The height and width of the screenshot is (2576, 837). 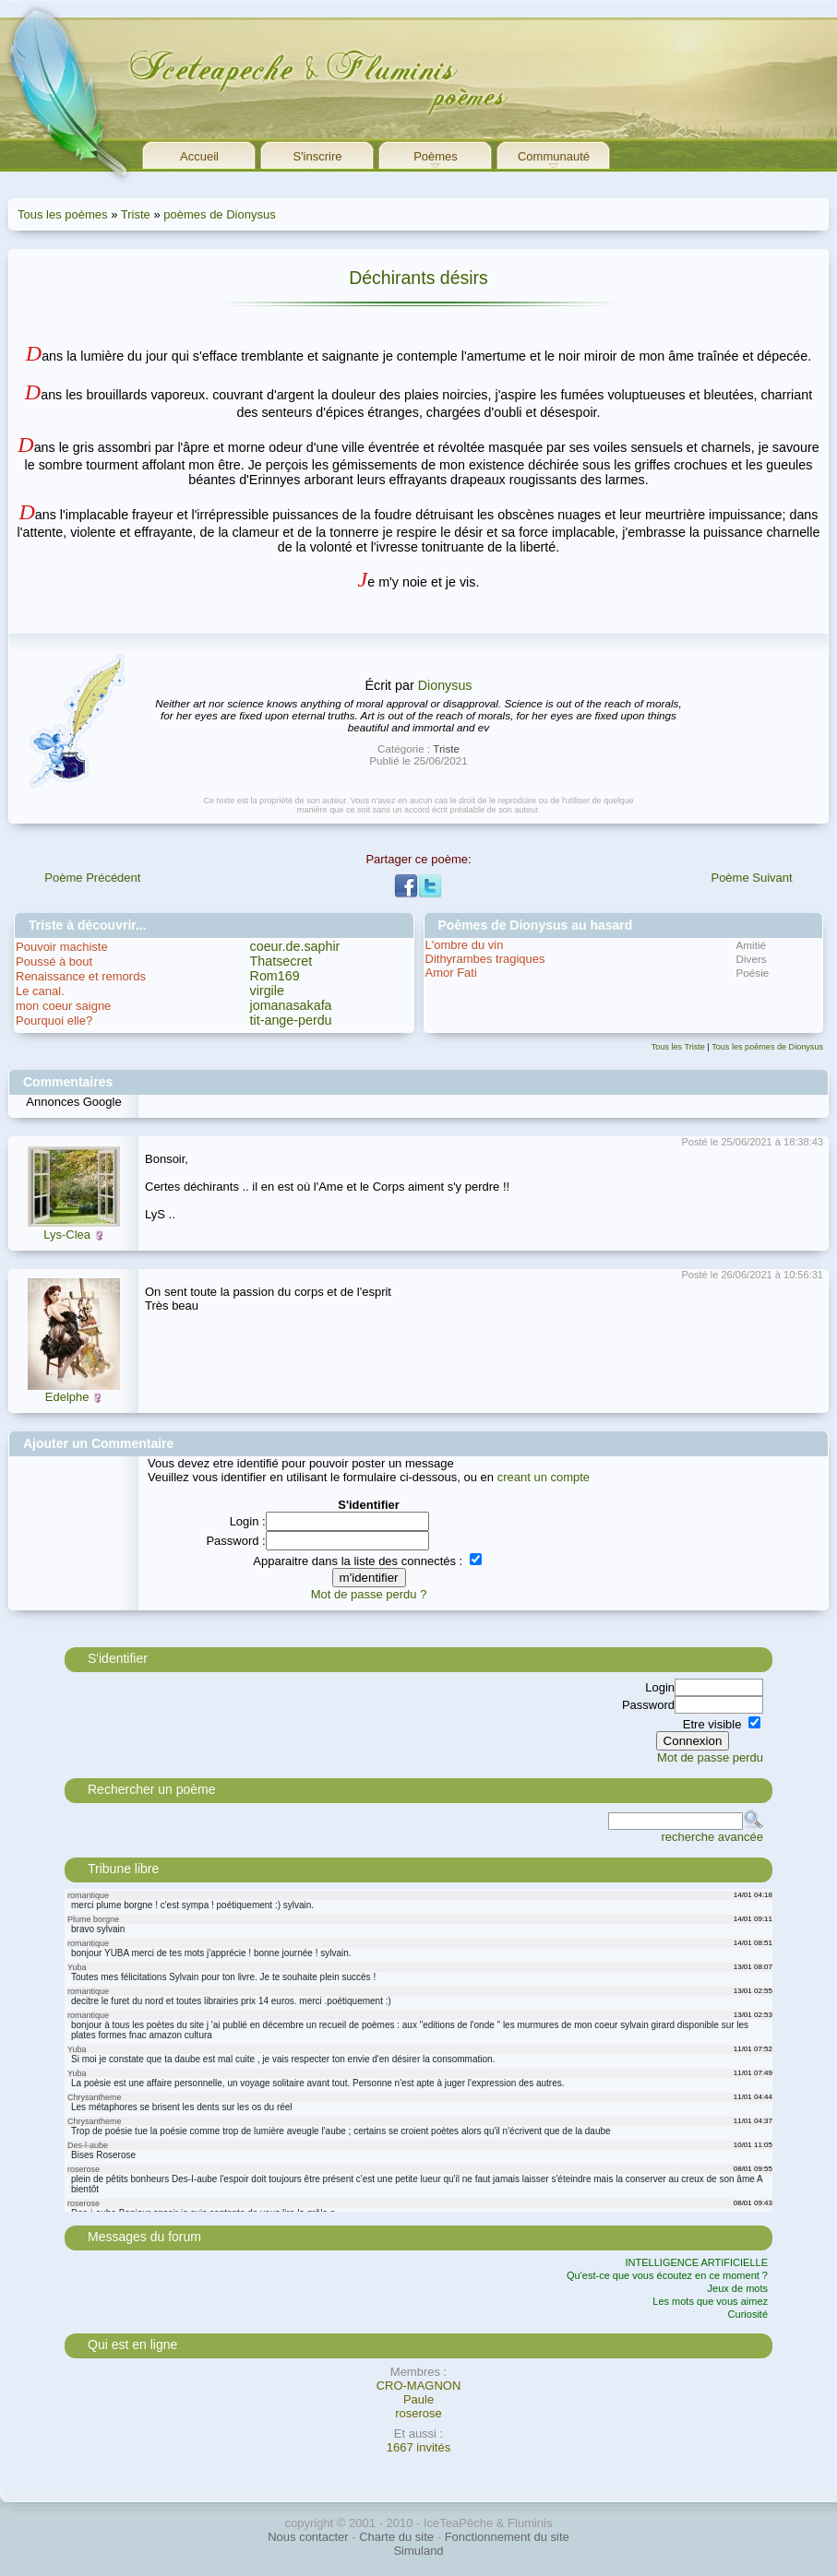 I want to click on Rom169, so click(x=275, y=975).